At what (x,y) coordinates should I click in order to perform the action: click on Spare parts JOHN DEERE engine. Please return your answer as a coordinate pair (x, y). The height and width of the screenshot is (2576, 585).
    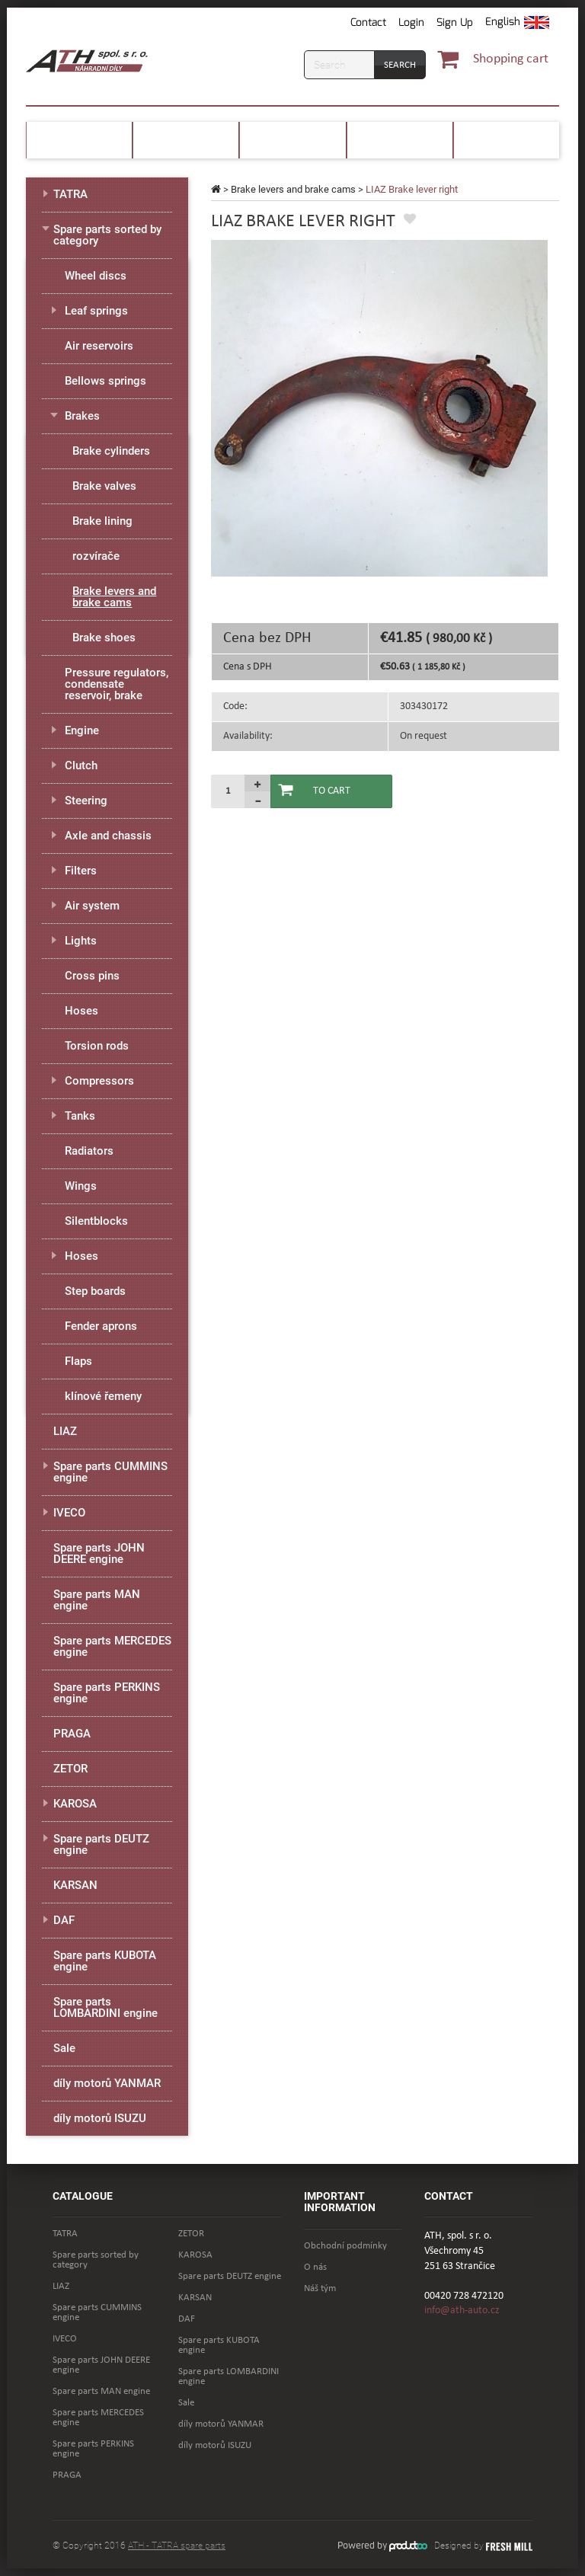
    Looking at the image, I should click on (99, 1553).